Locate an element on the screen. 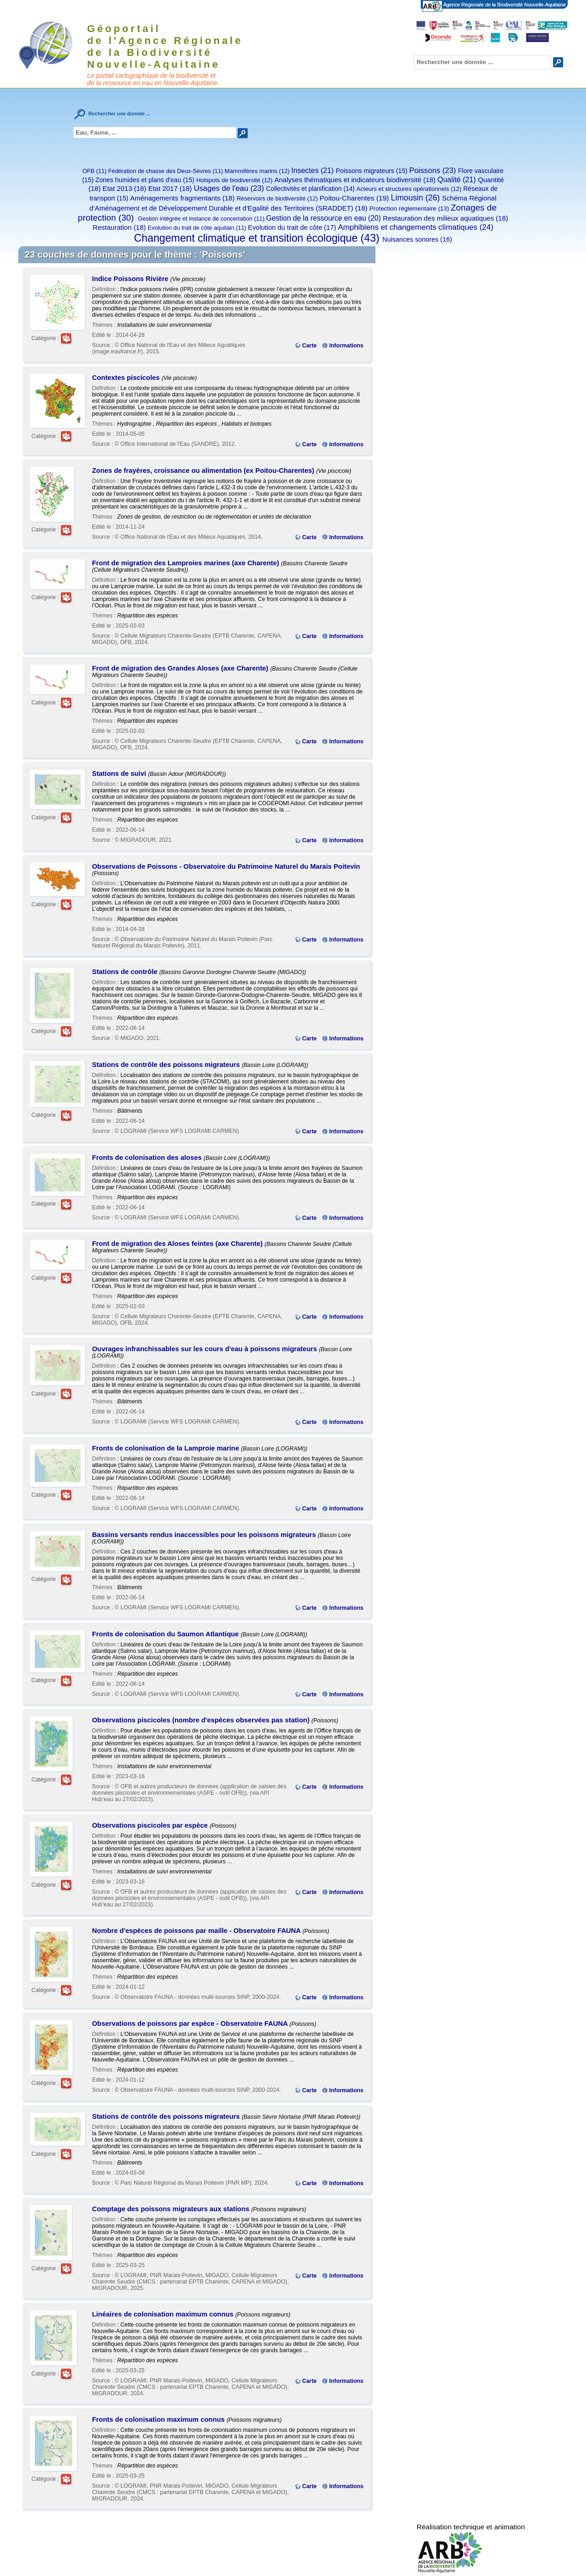 The height and width of the screenshot is (2576, 586). Nombre d'espèces de poissons par maille - Observatoire FAUNA is located at coordinates (197, 1930).